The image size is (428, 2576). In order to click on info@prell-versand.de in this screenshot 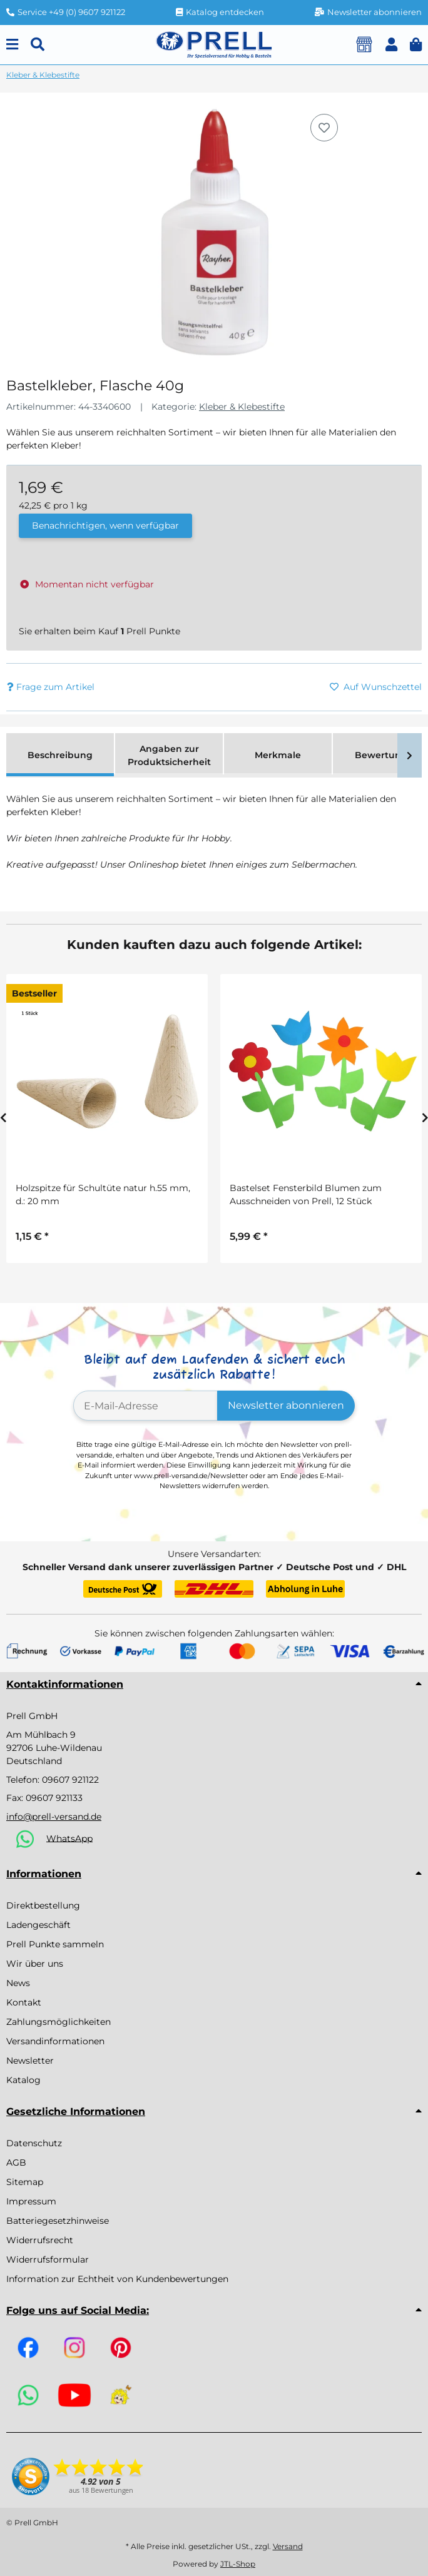, I will do `click(53, 1816)`.